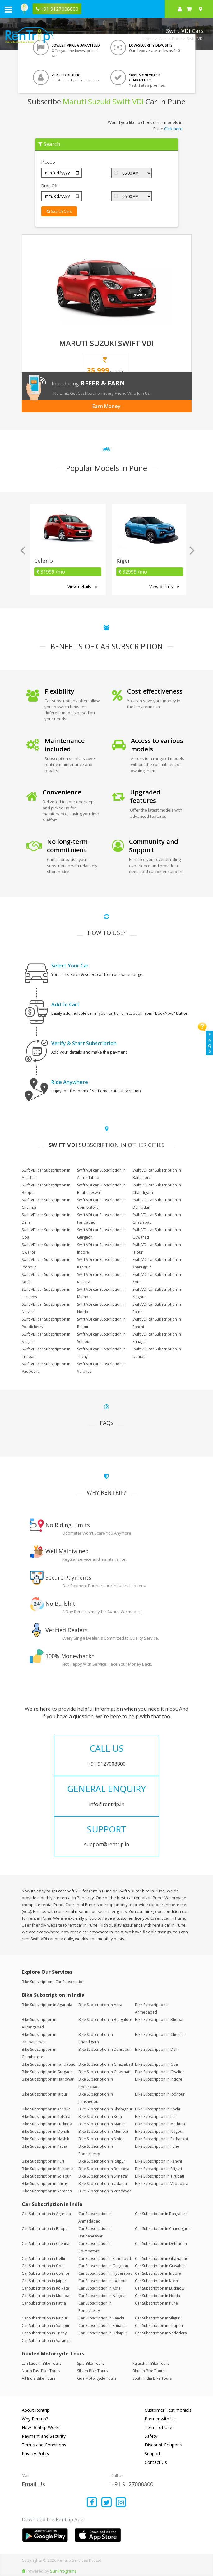 The image size is (213, 2576). I want to click on Sikkim Bike Tours, so click(92, 2370).